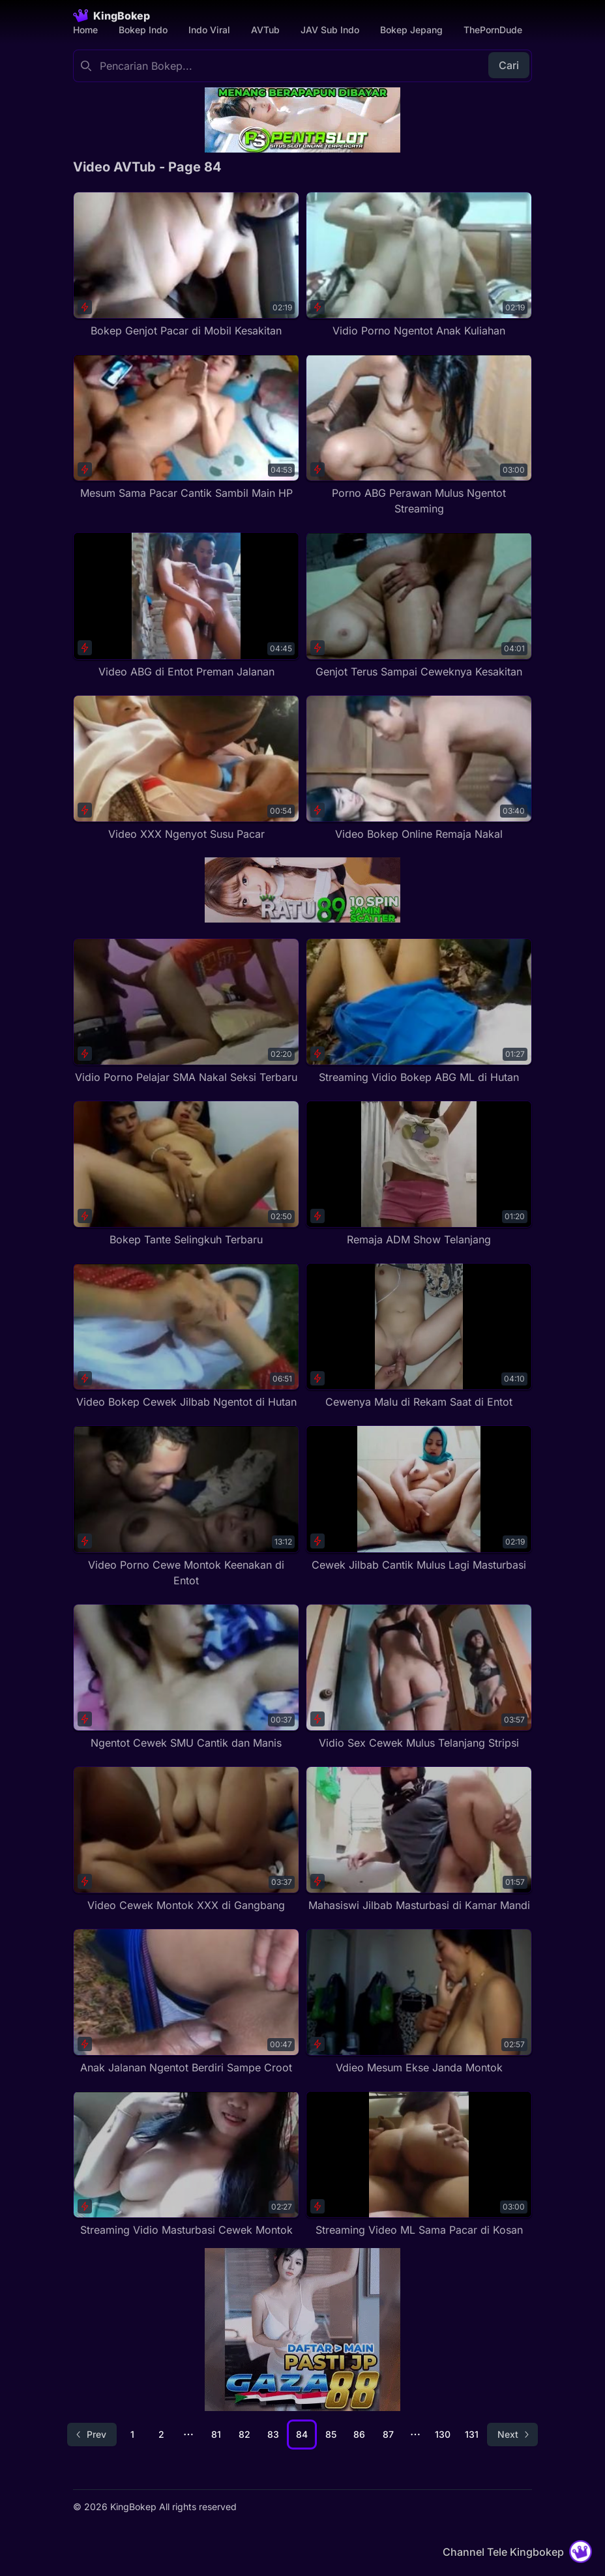 The width and height of the screenshot is (605, 2576). Describe the element at coordinates (186, 2164) in the screenshot. I see `[Streaming Vidio Masturbasi Cewek Montok]` at that location.